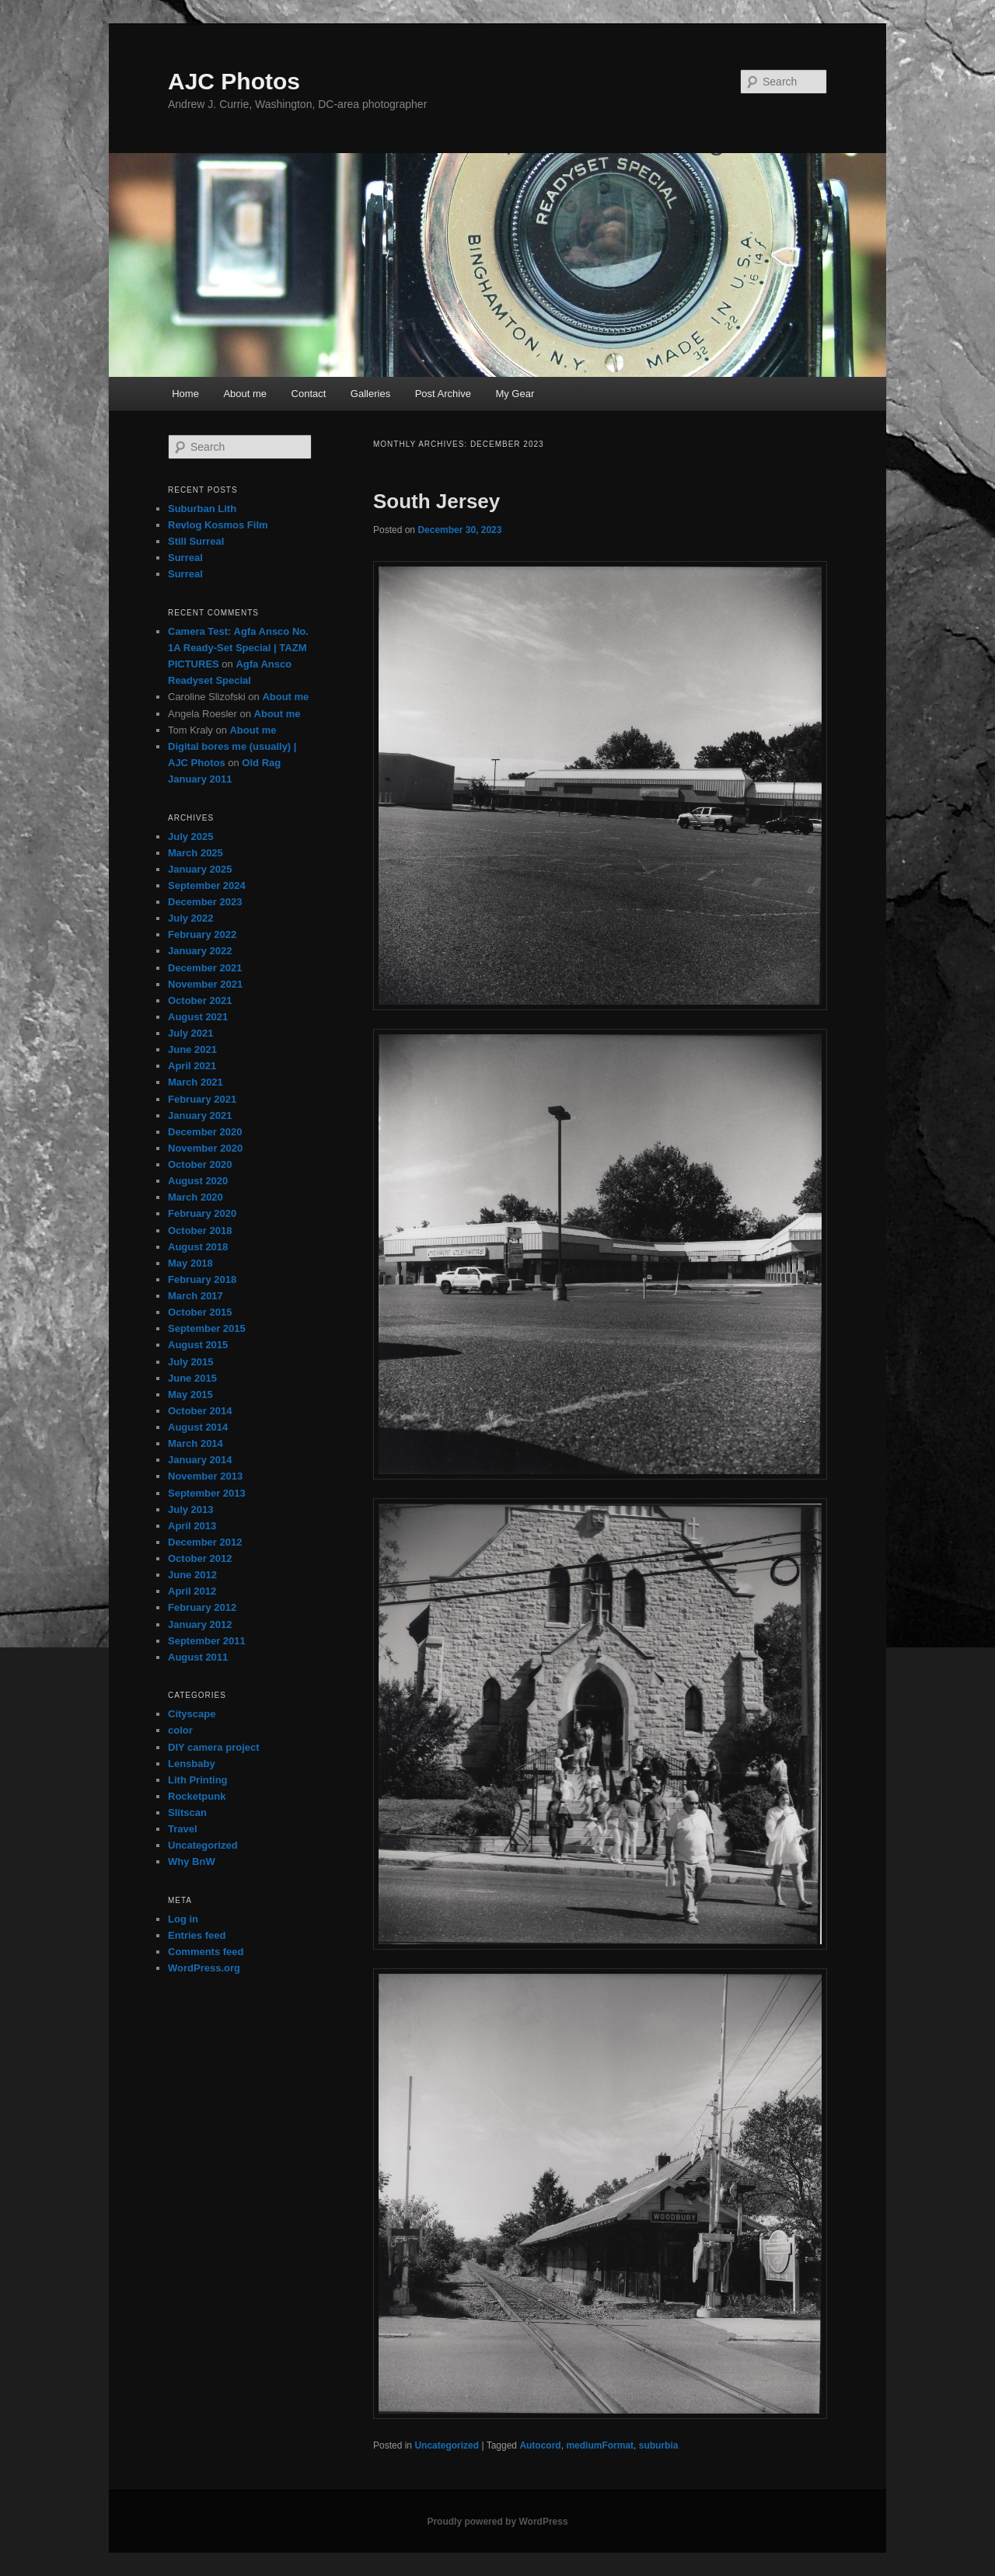 This screenshot has width=995, height=2576. Describe the element at coordinates (187, 1812) in the screenshot. I see `Slitscan` at that location.